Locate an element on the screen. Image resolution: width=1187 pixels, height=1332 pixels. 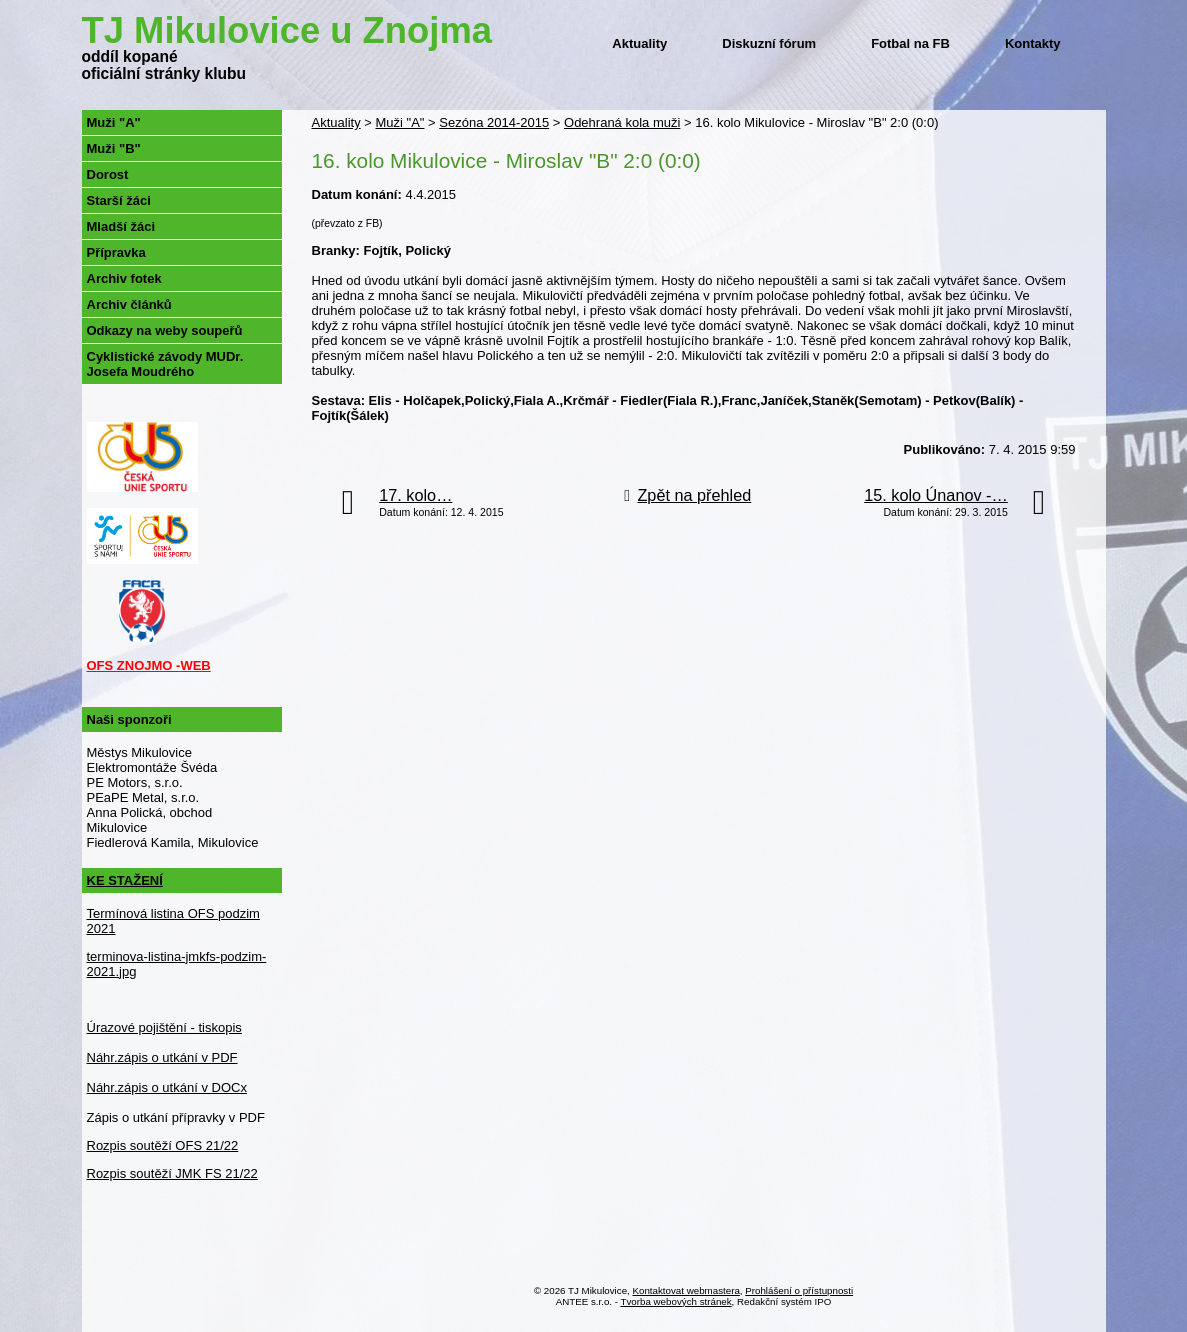
Starší žáci is located at coordinates (119, 200).